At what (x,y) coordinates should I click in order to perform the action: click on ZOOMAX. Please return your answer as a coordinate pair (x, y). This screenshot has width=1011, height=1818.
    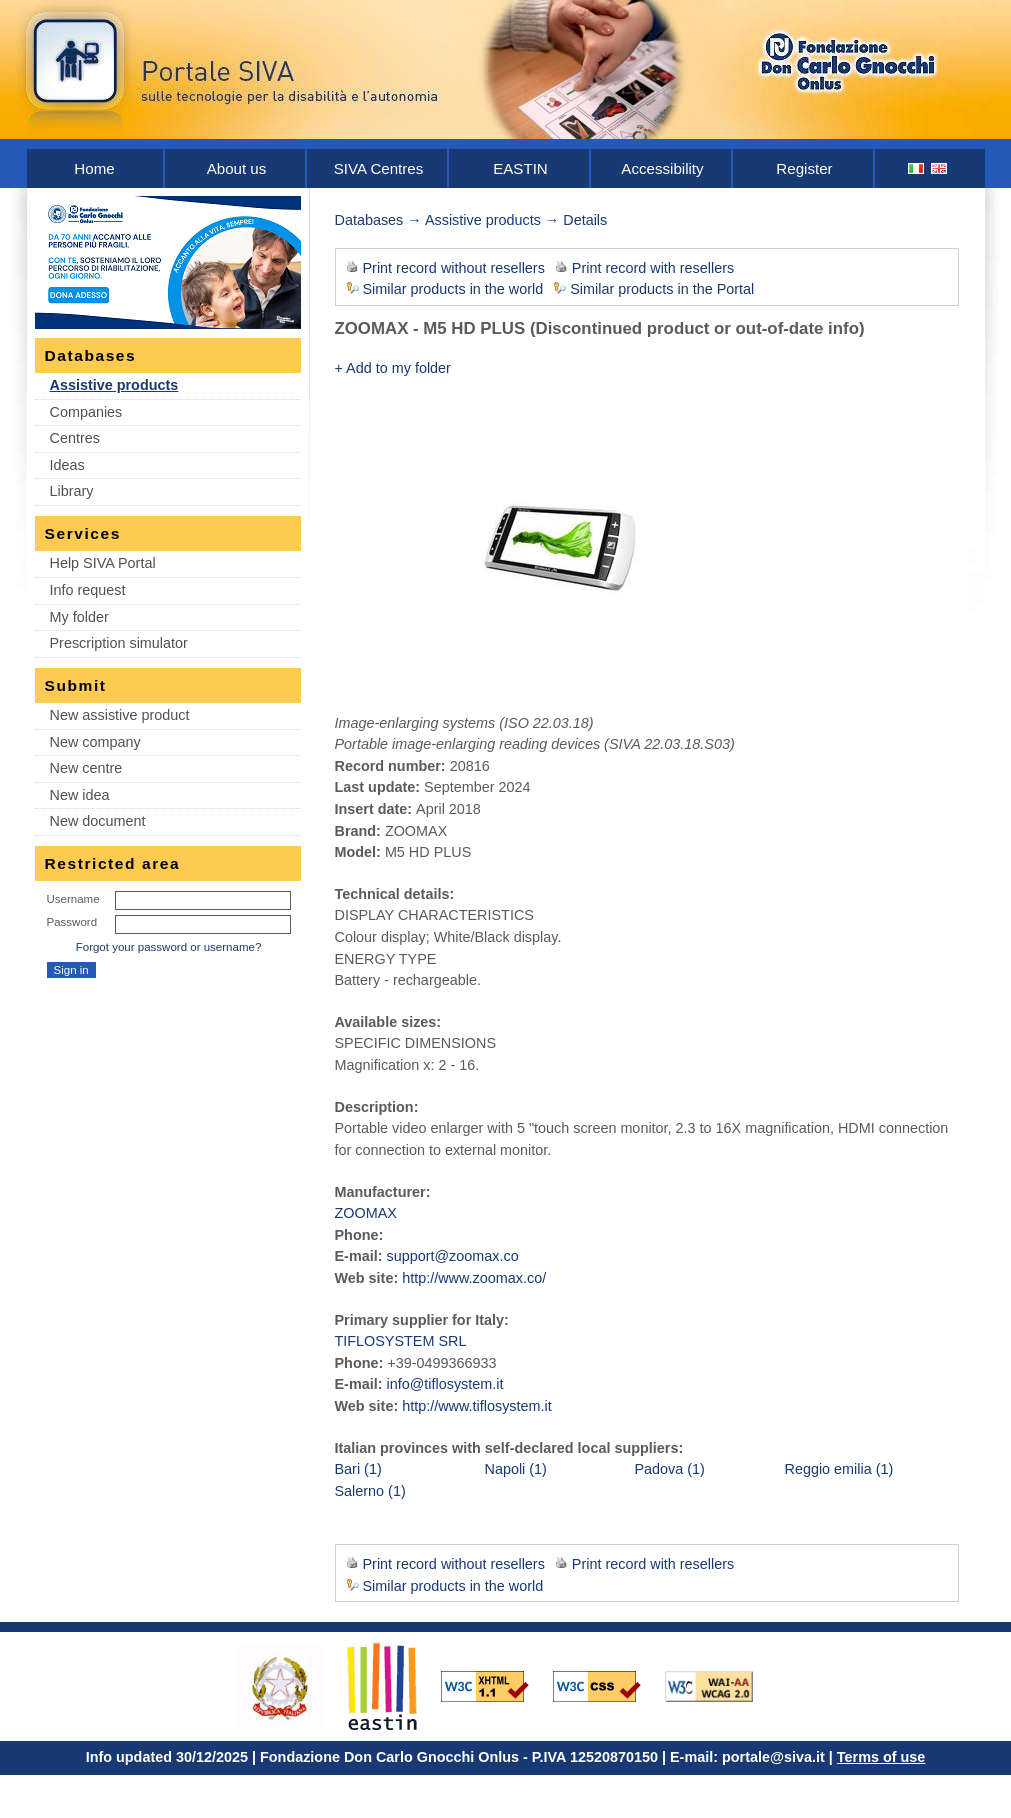
    Looking at the image, I should click on (366, 1213).